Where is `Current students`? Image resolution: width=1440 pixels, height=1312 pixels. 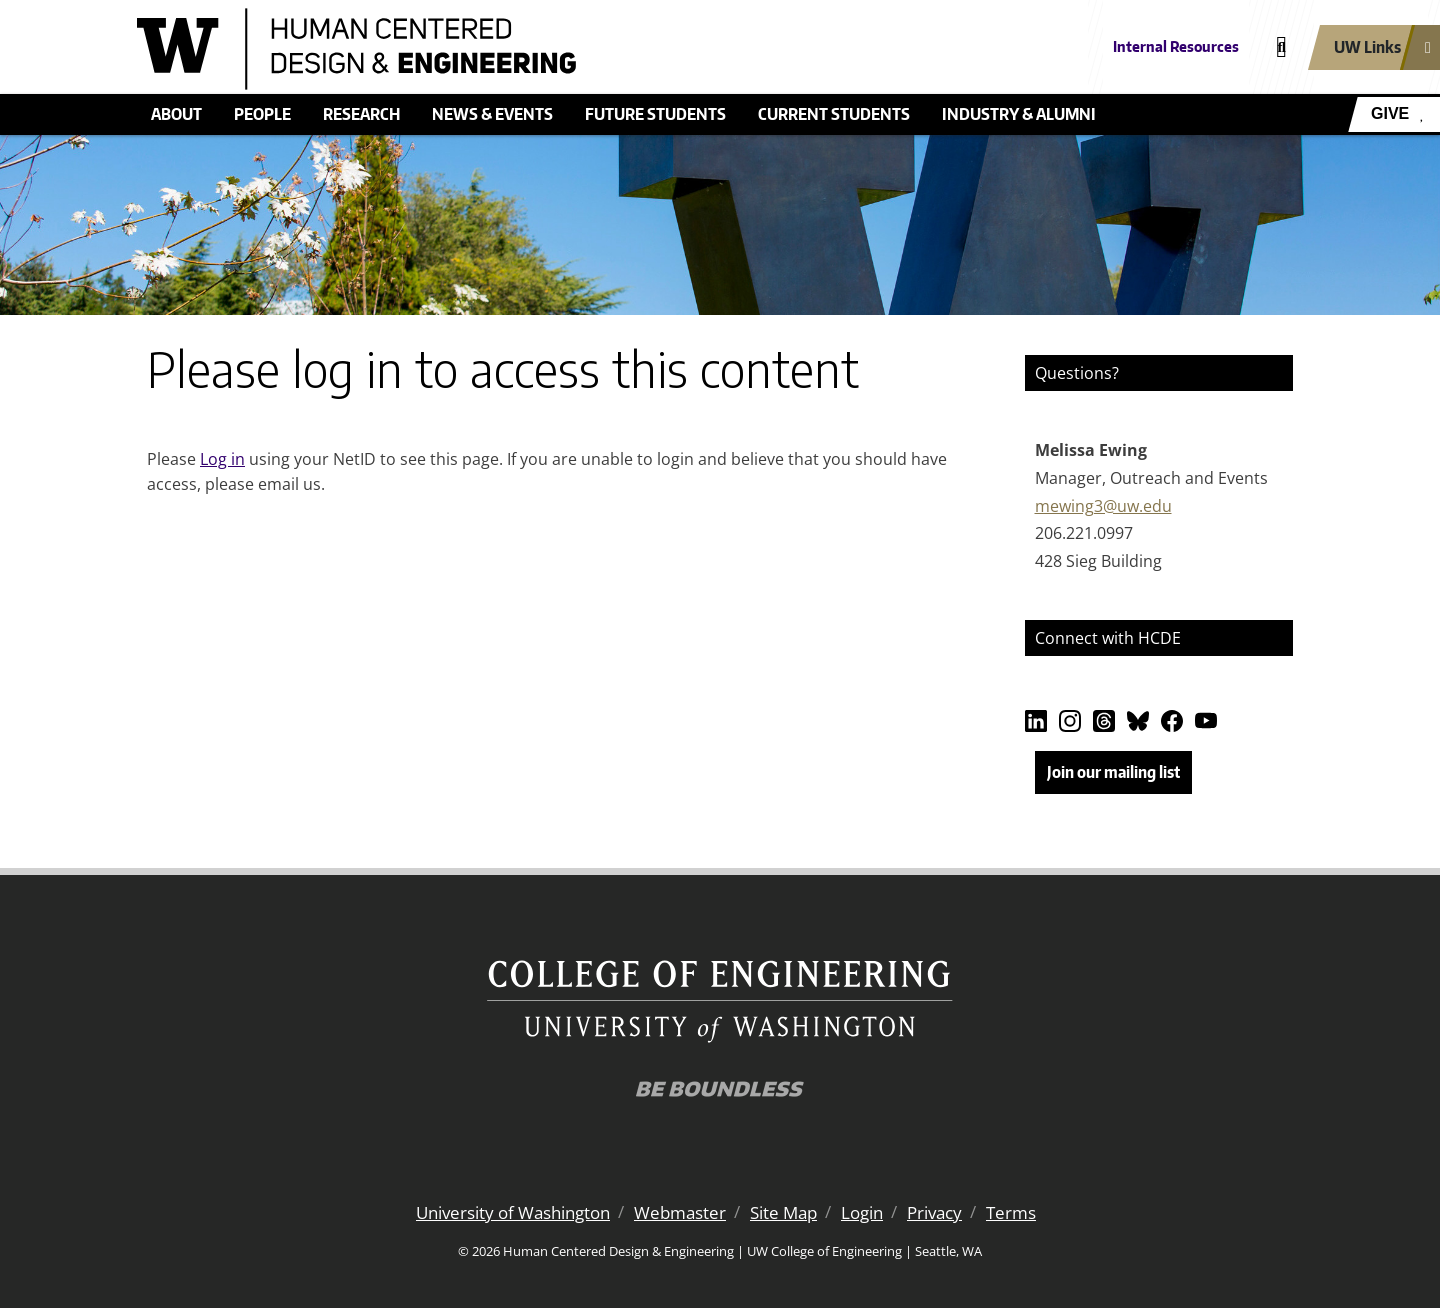
Current students is located at coordinates (834, 114).